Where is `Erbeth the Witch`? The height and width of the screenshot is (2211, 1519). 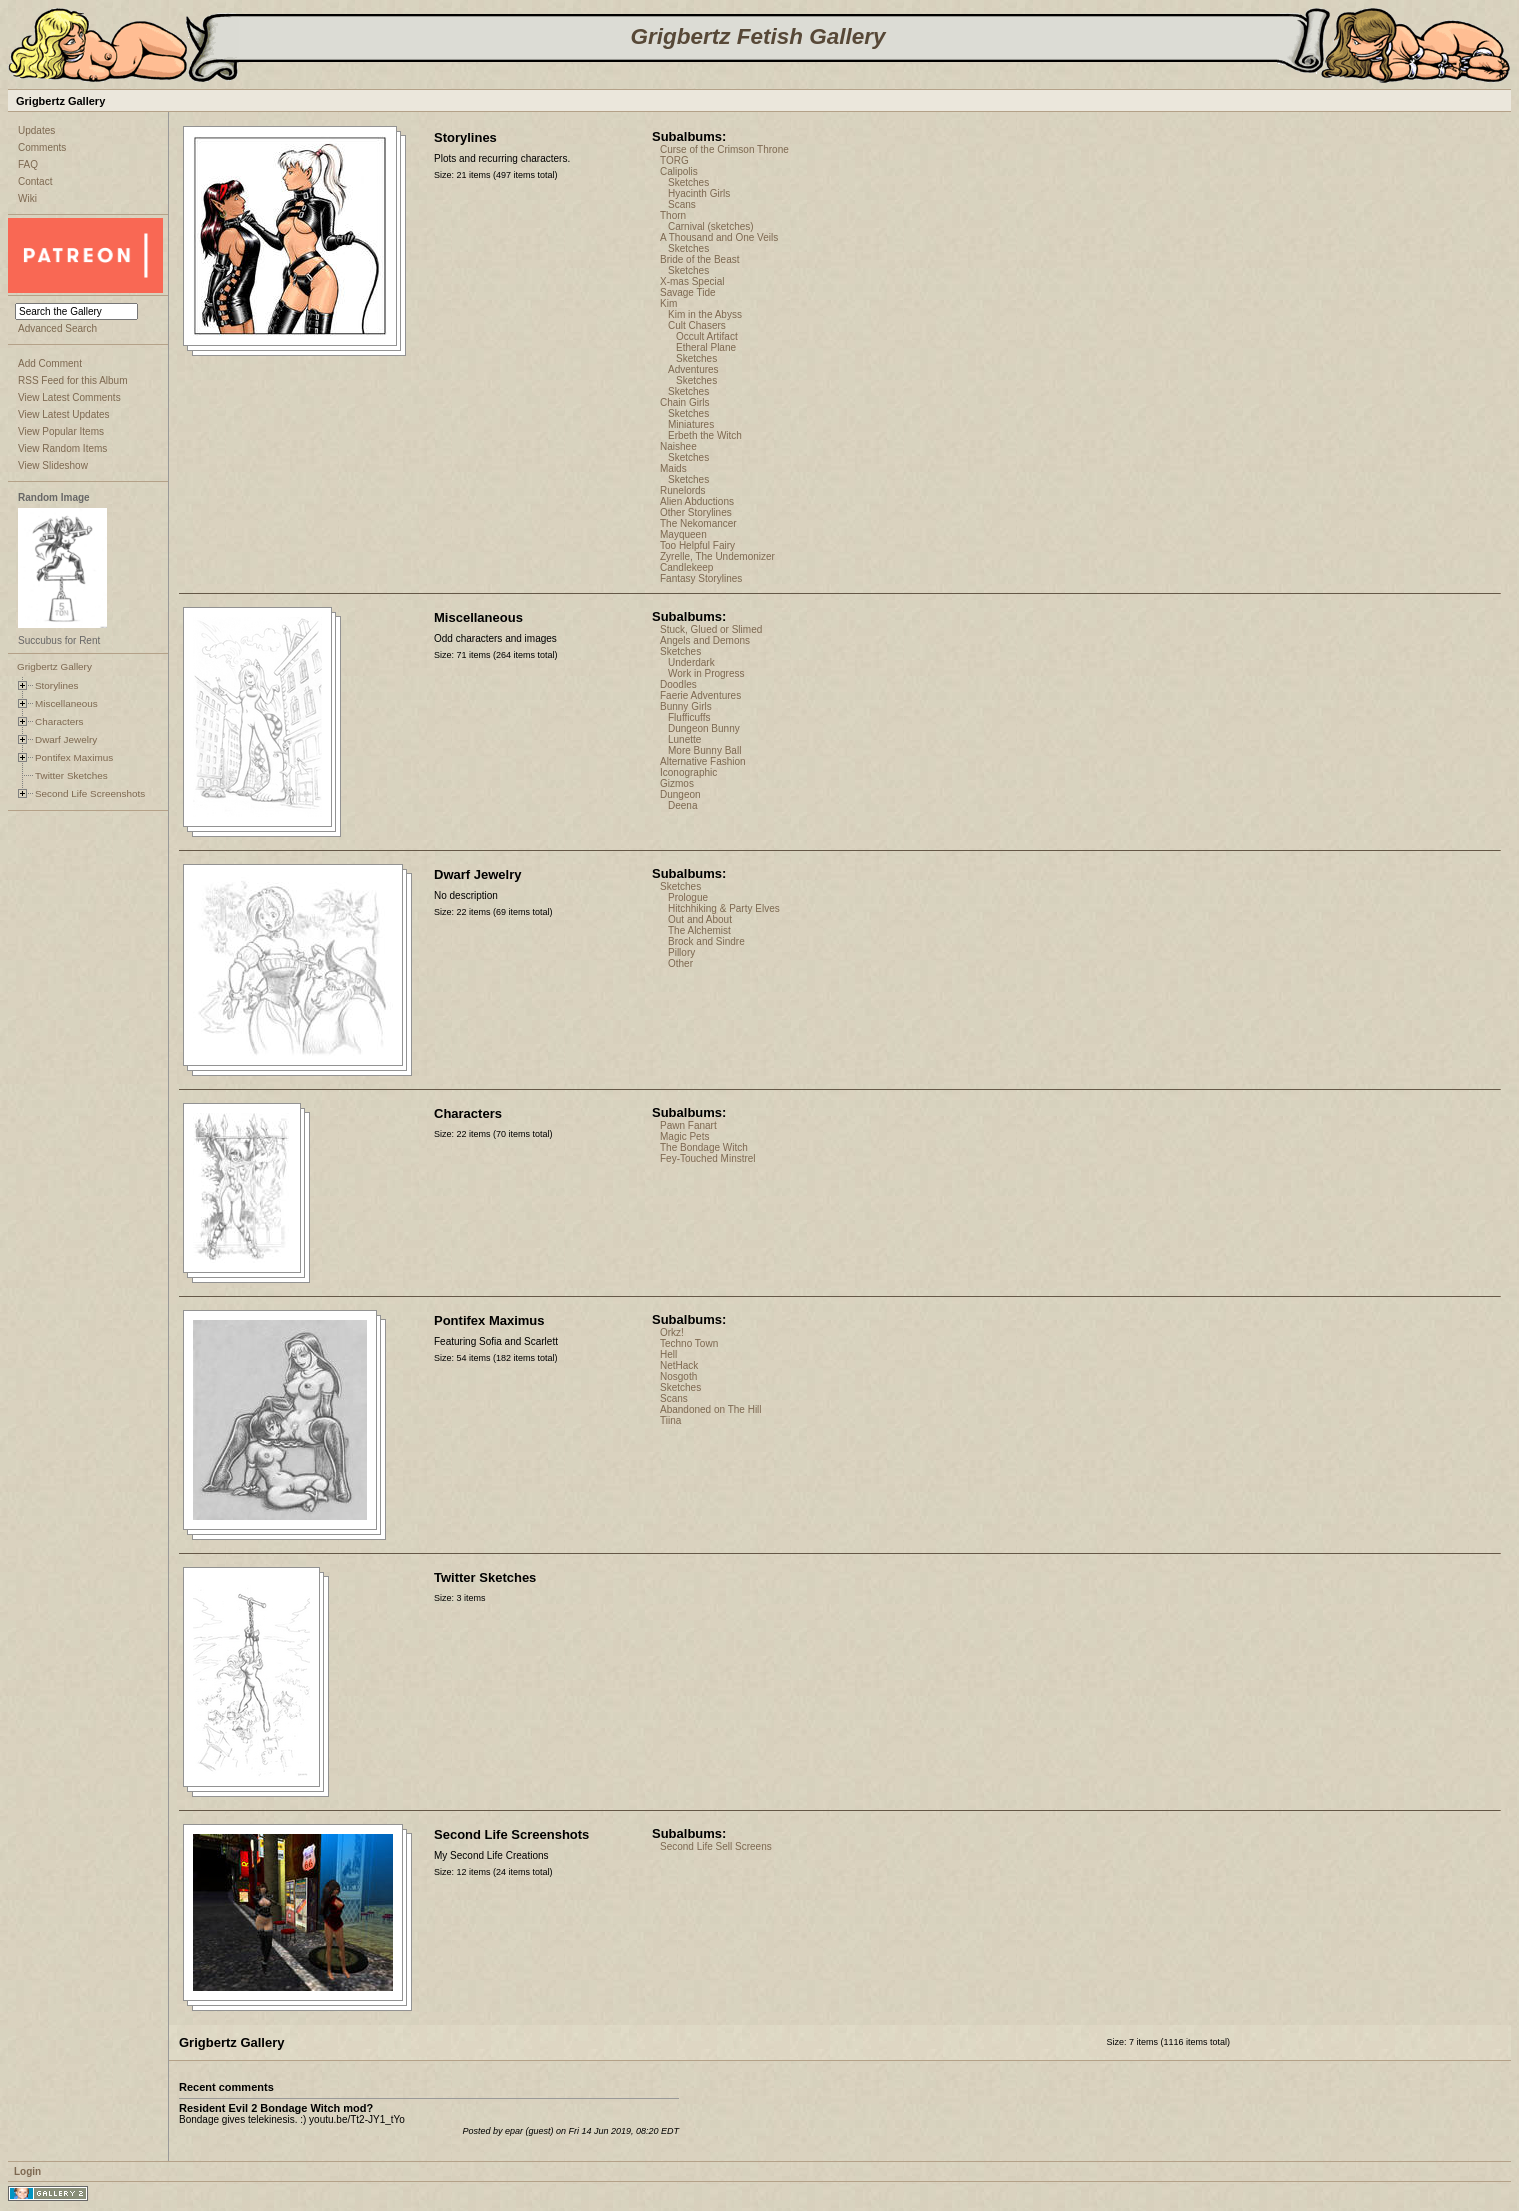
Erbeth the Witch is located at coordinates (705, 435).